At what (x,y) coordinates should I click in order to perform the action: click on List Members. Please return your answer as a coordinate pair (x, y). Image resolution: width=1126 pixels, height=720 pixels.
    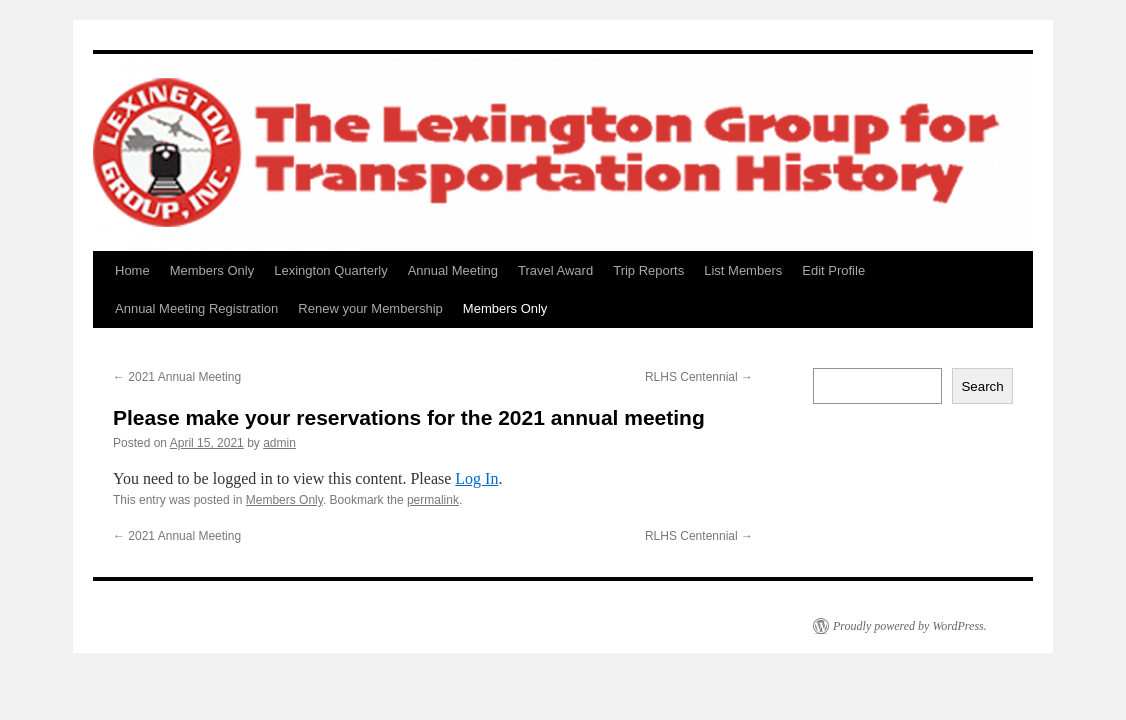
    Looking at the image, I should click on (743, 270).